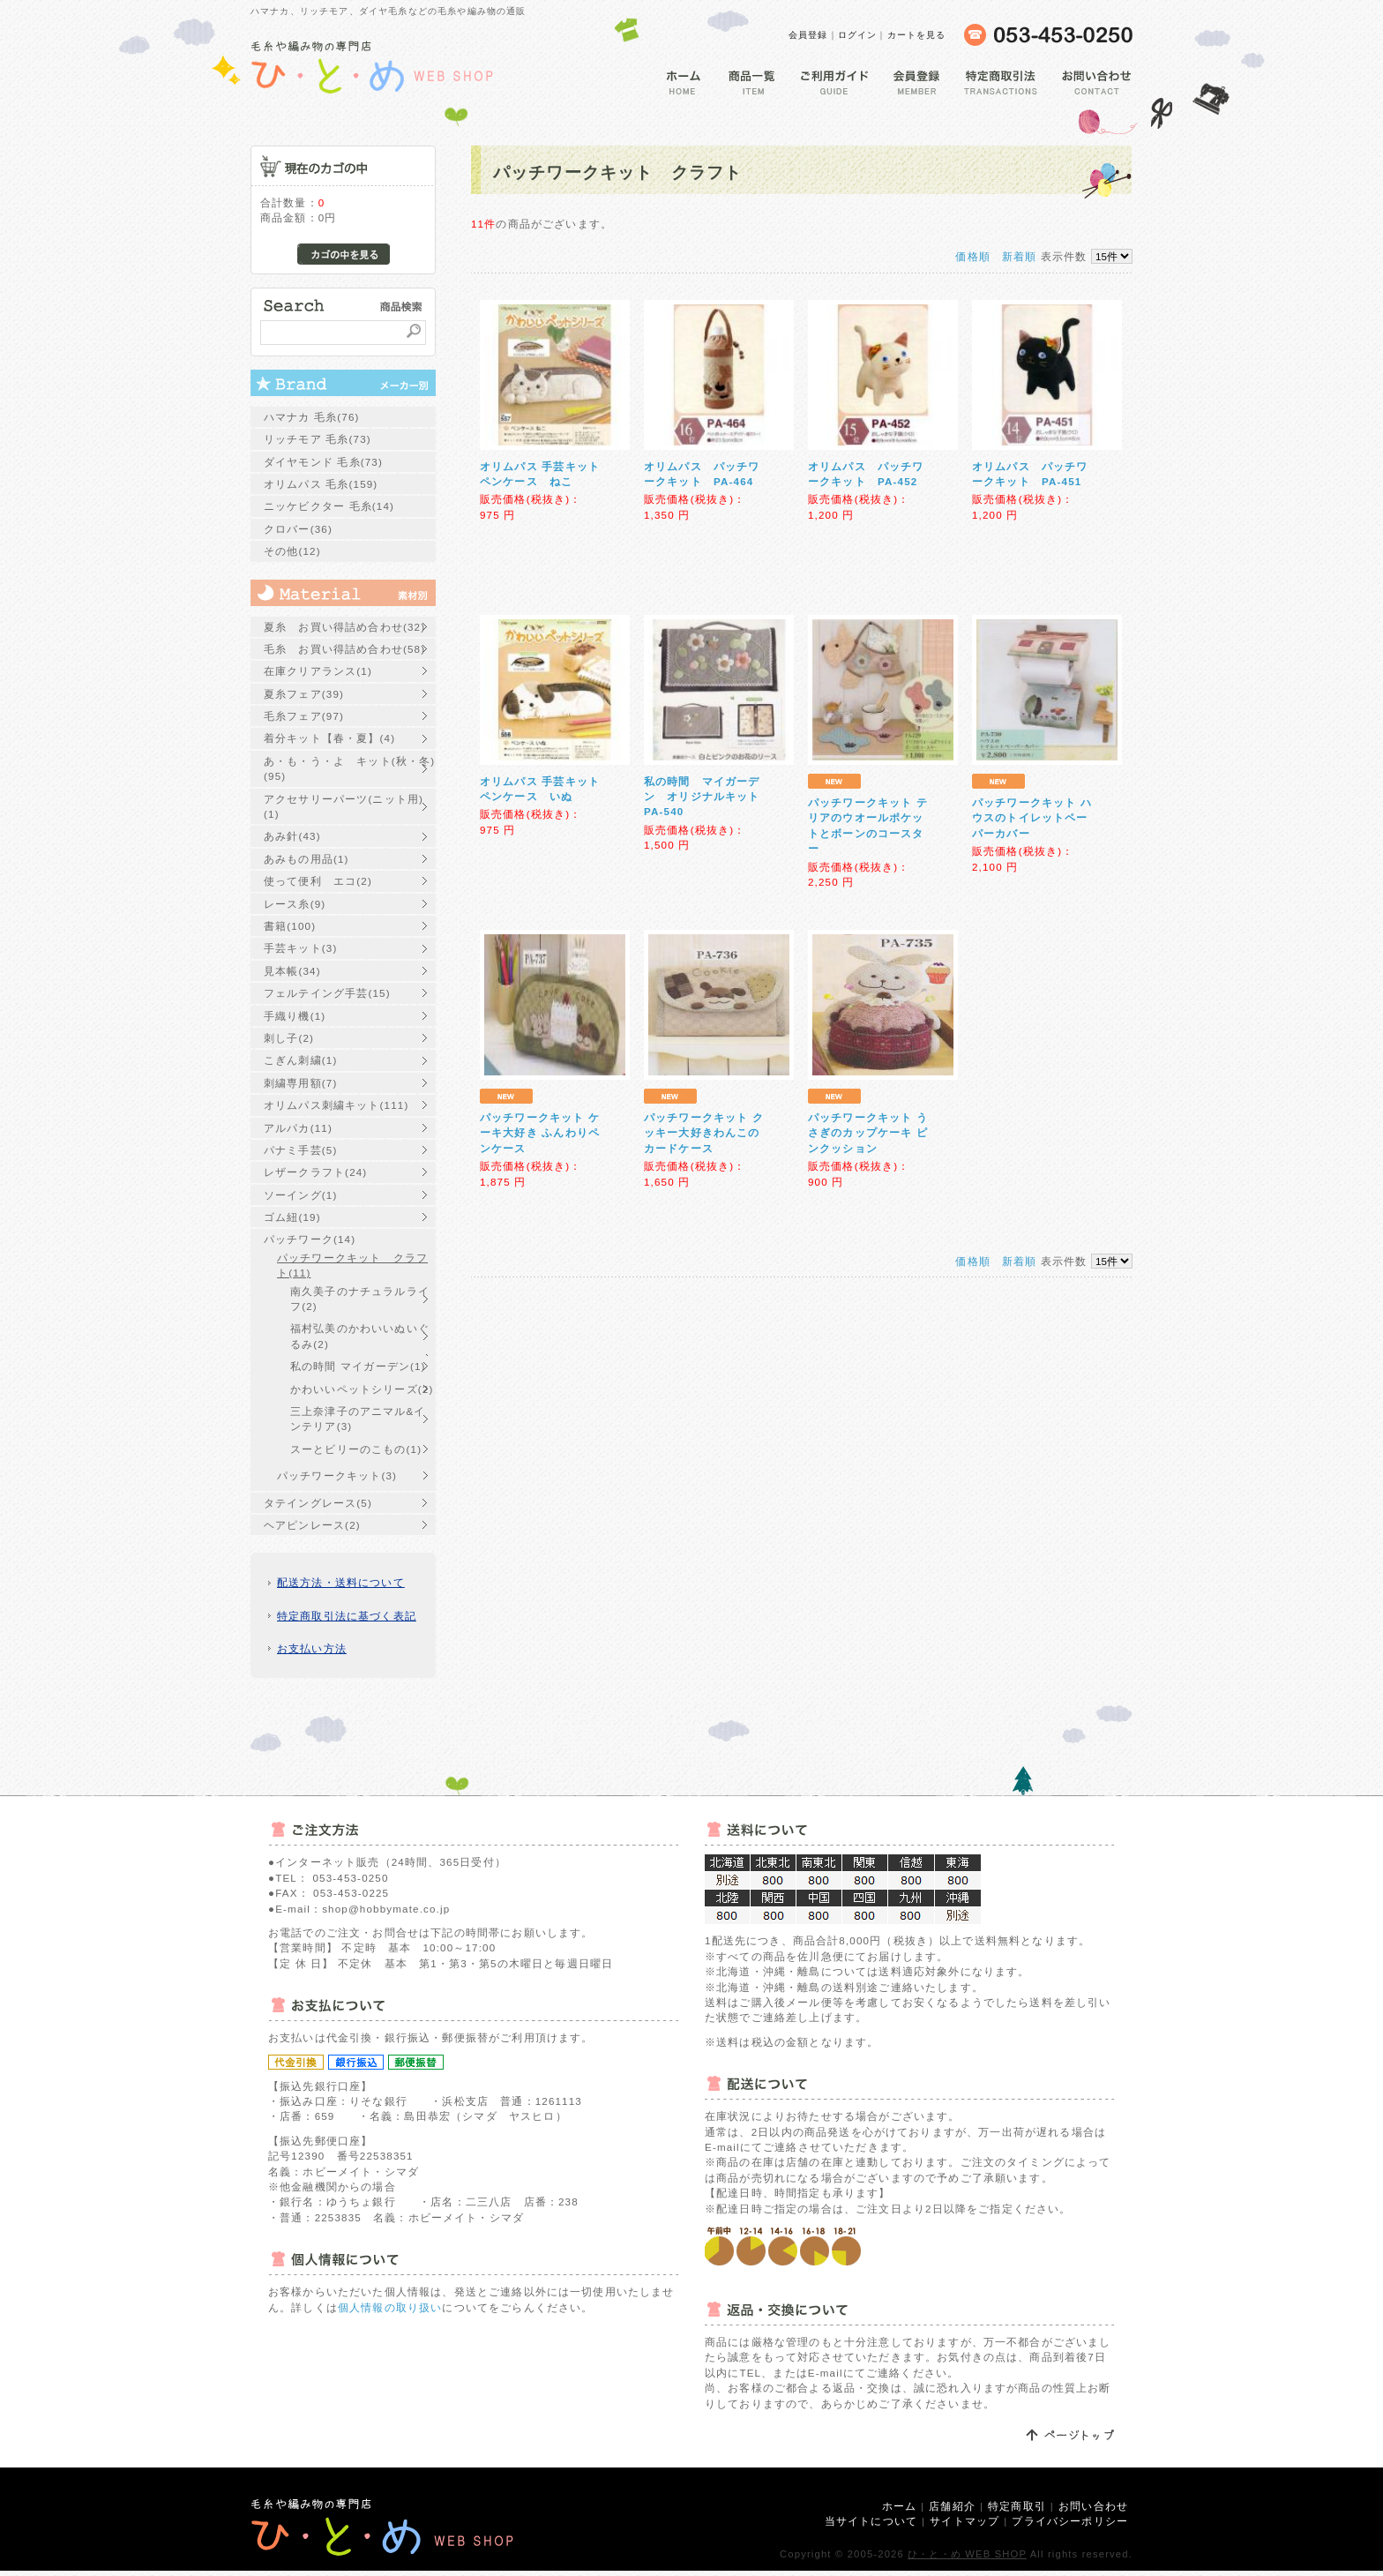 The height and width of the screenshot is (2576, 1383). What do you see at coordinates (312, 1525) in the screenshot?
I see `ヘアピンレース(2)` at bounding box center [312, 1525].